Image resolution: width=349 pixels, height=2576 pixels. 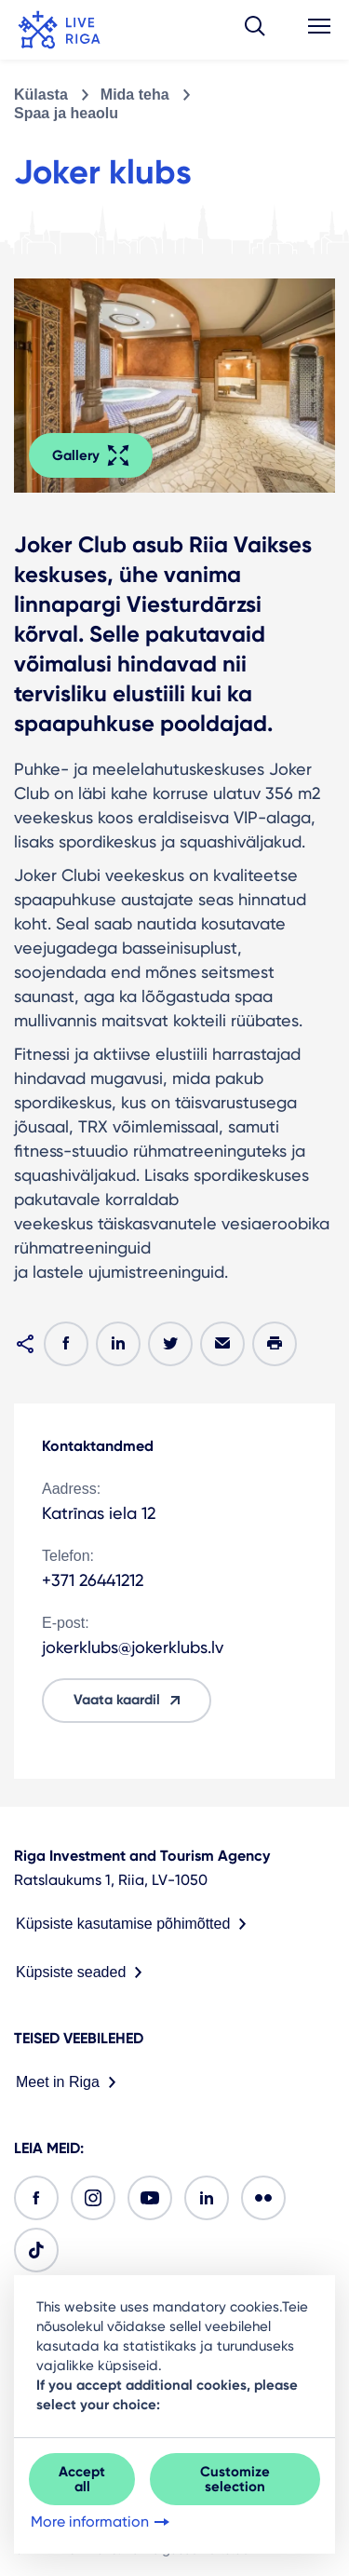 What do you see at coordinates (41, 94) in the screenshot?
I see `Külasta` at bounding box center [41, 94].